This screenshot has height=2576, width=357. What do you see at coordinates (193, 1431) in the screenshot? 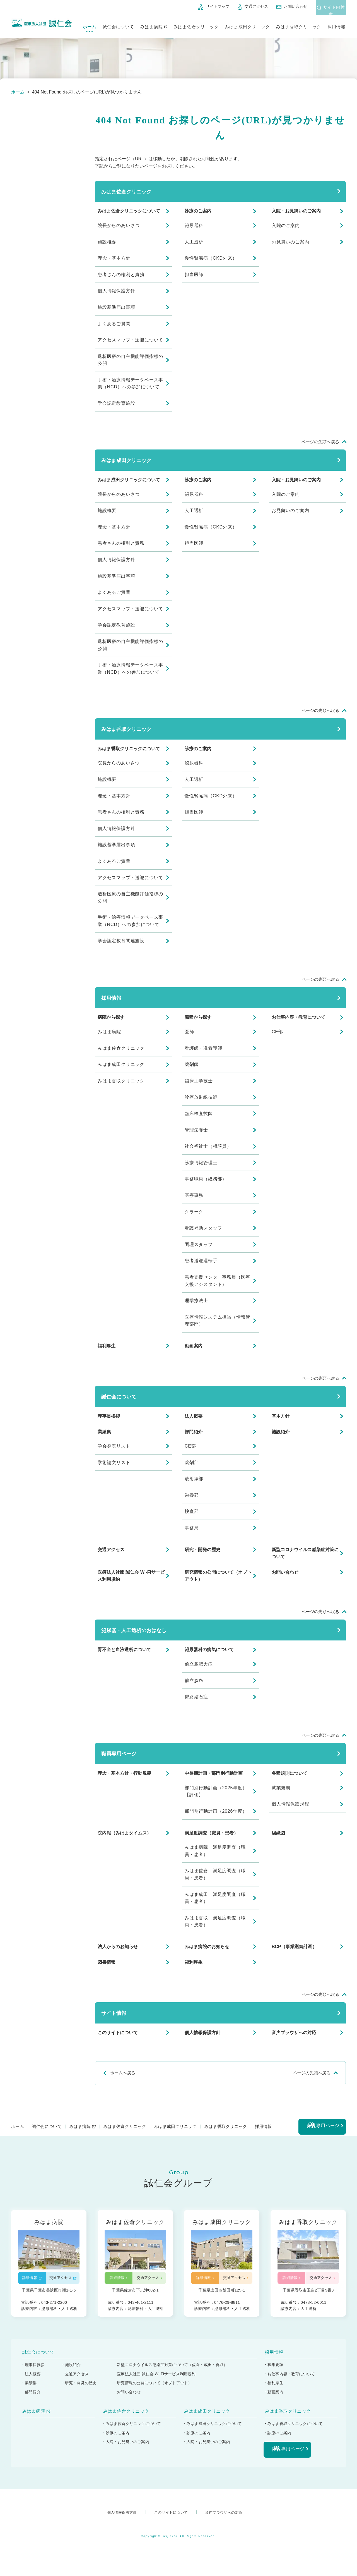
I see `部門紹介` at bounding box center [193, 1431].